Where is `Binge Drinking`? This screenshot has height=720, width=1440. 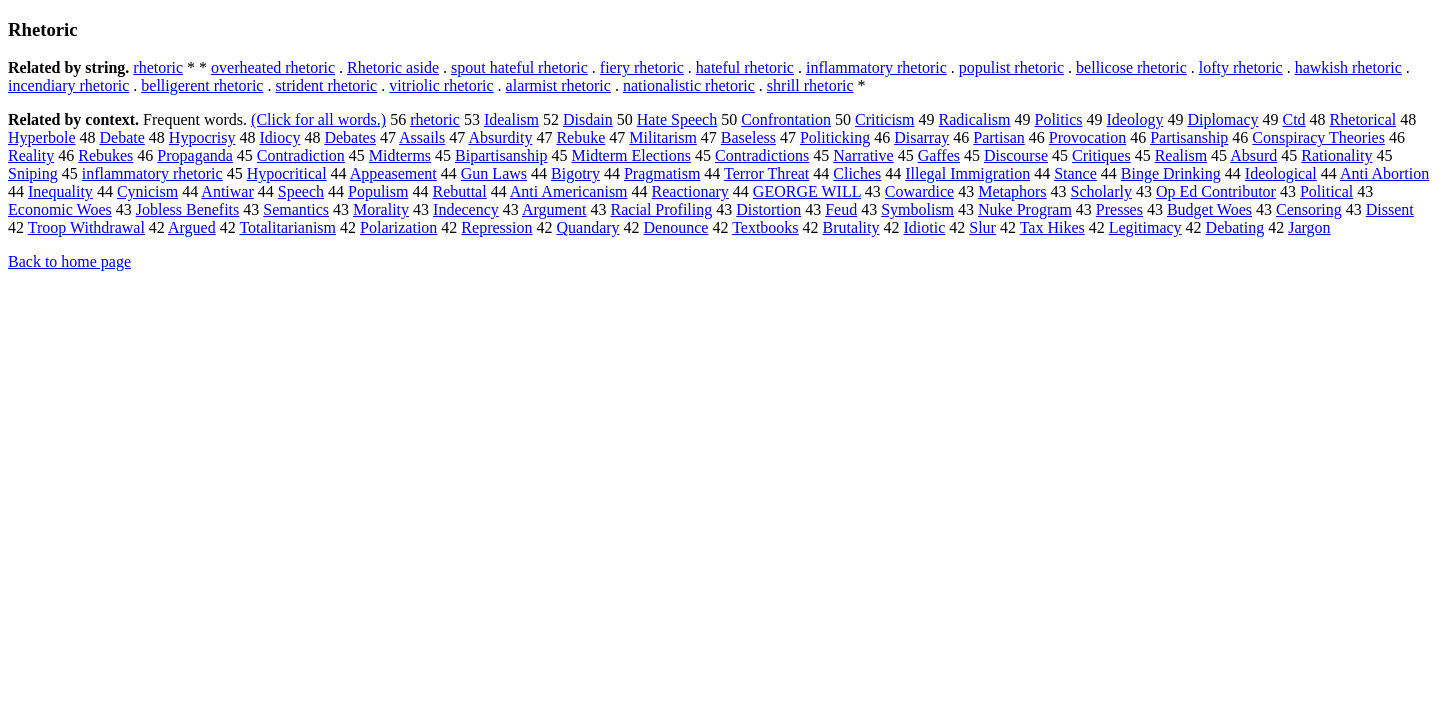 Binge Drinking is located at coordinates (1171, 173).